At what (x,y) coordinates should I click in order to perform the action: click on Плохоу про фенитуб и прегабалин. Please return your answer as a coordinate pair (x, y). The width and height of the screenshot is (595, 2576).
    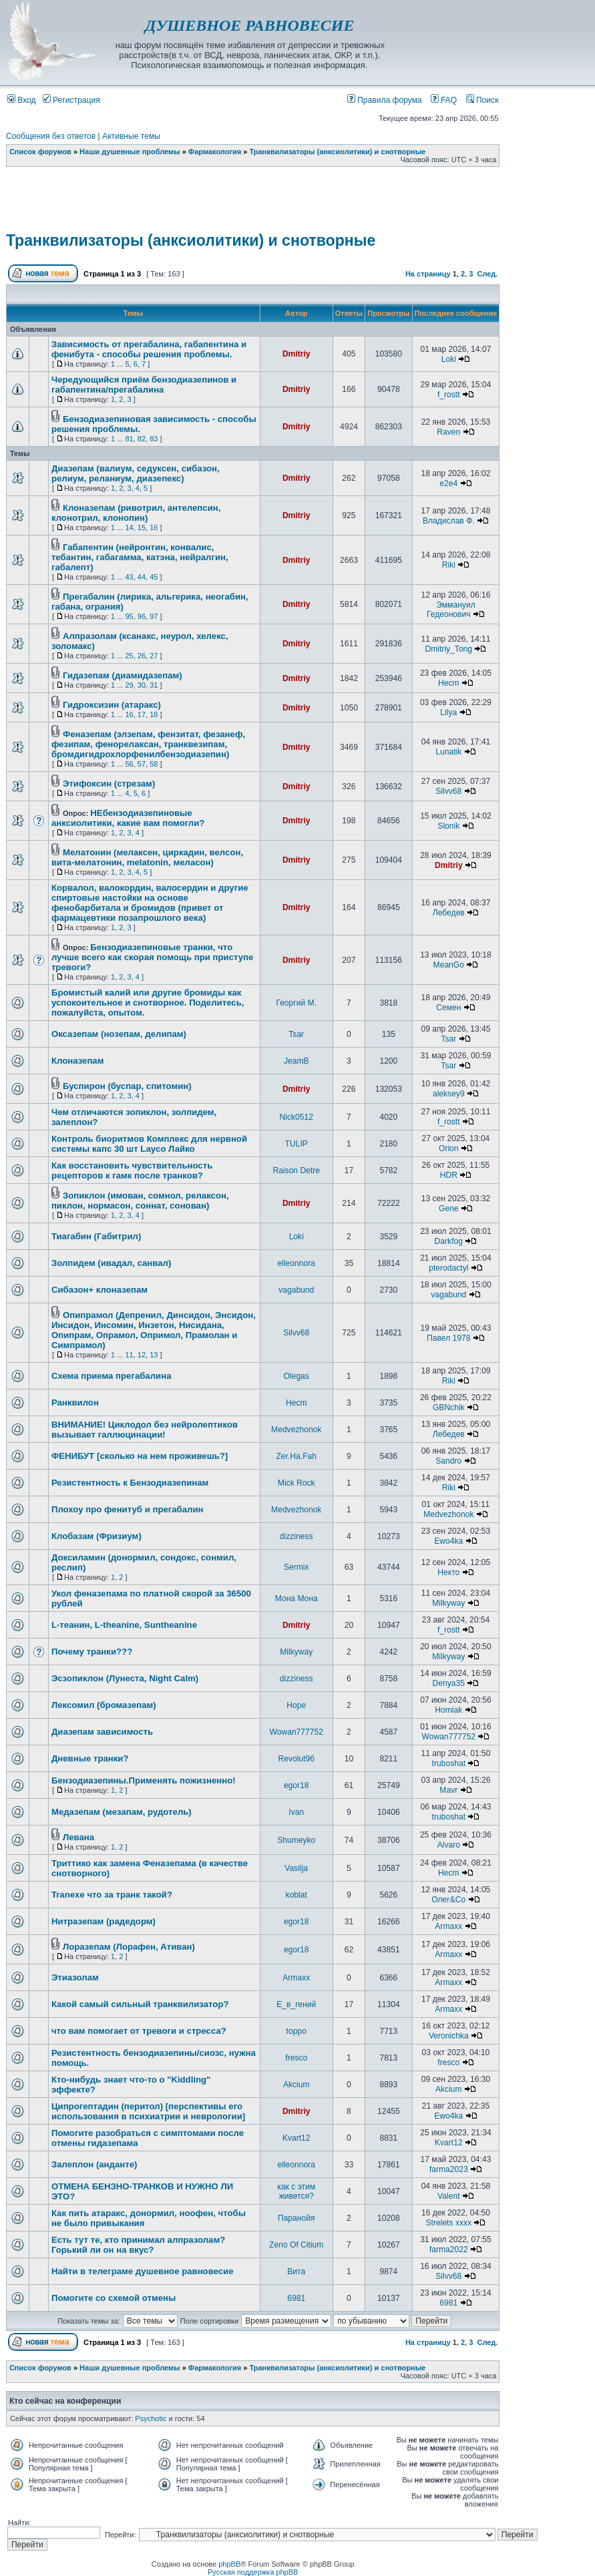
    Looking at the image, I should click on (127, 1509).